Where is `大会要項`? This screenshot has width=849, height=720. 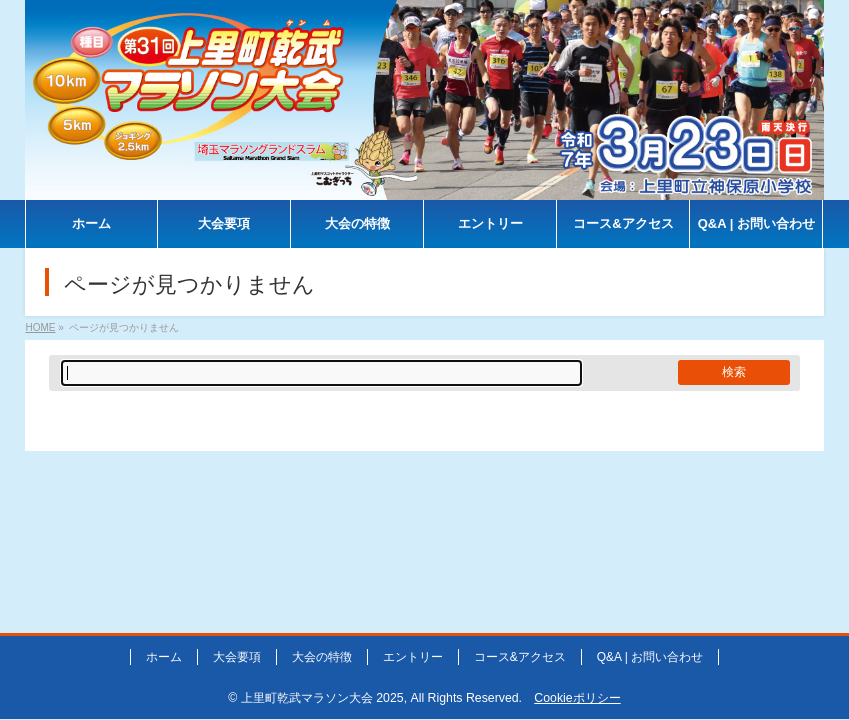 大会要項 is located at coordinates (237, 657).